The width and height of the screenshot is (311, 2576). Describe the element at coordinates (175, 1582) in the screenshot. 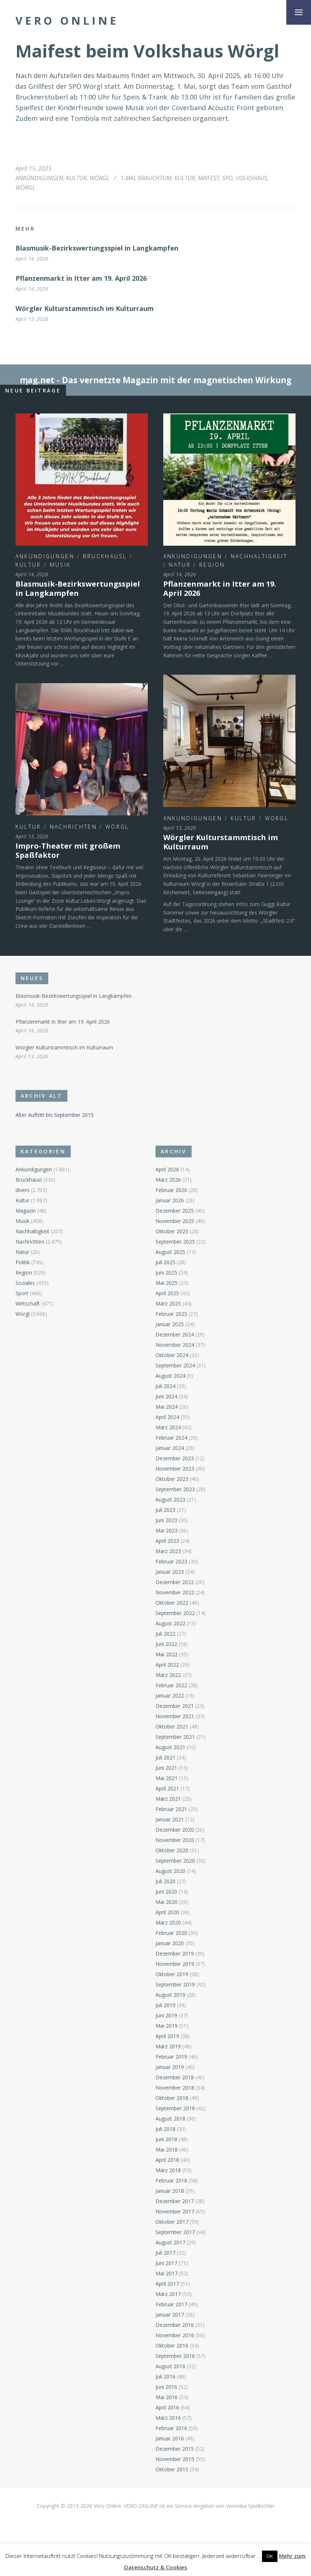

I see `Dezember 2022` at that location.